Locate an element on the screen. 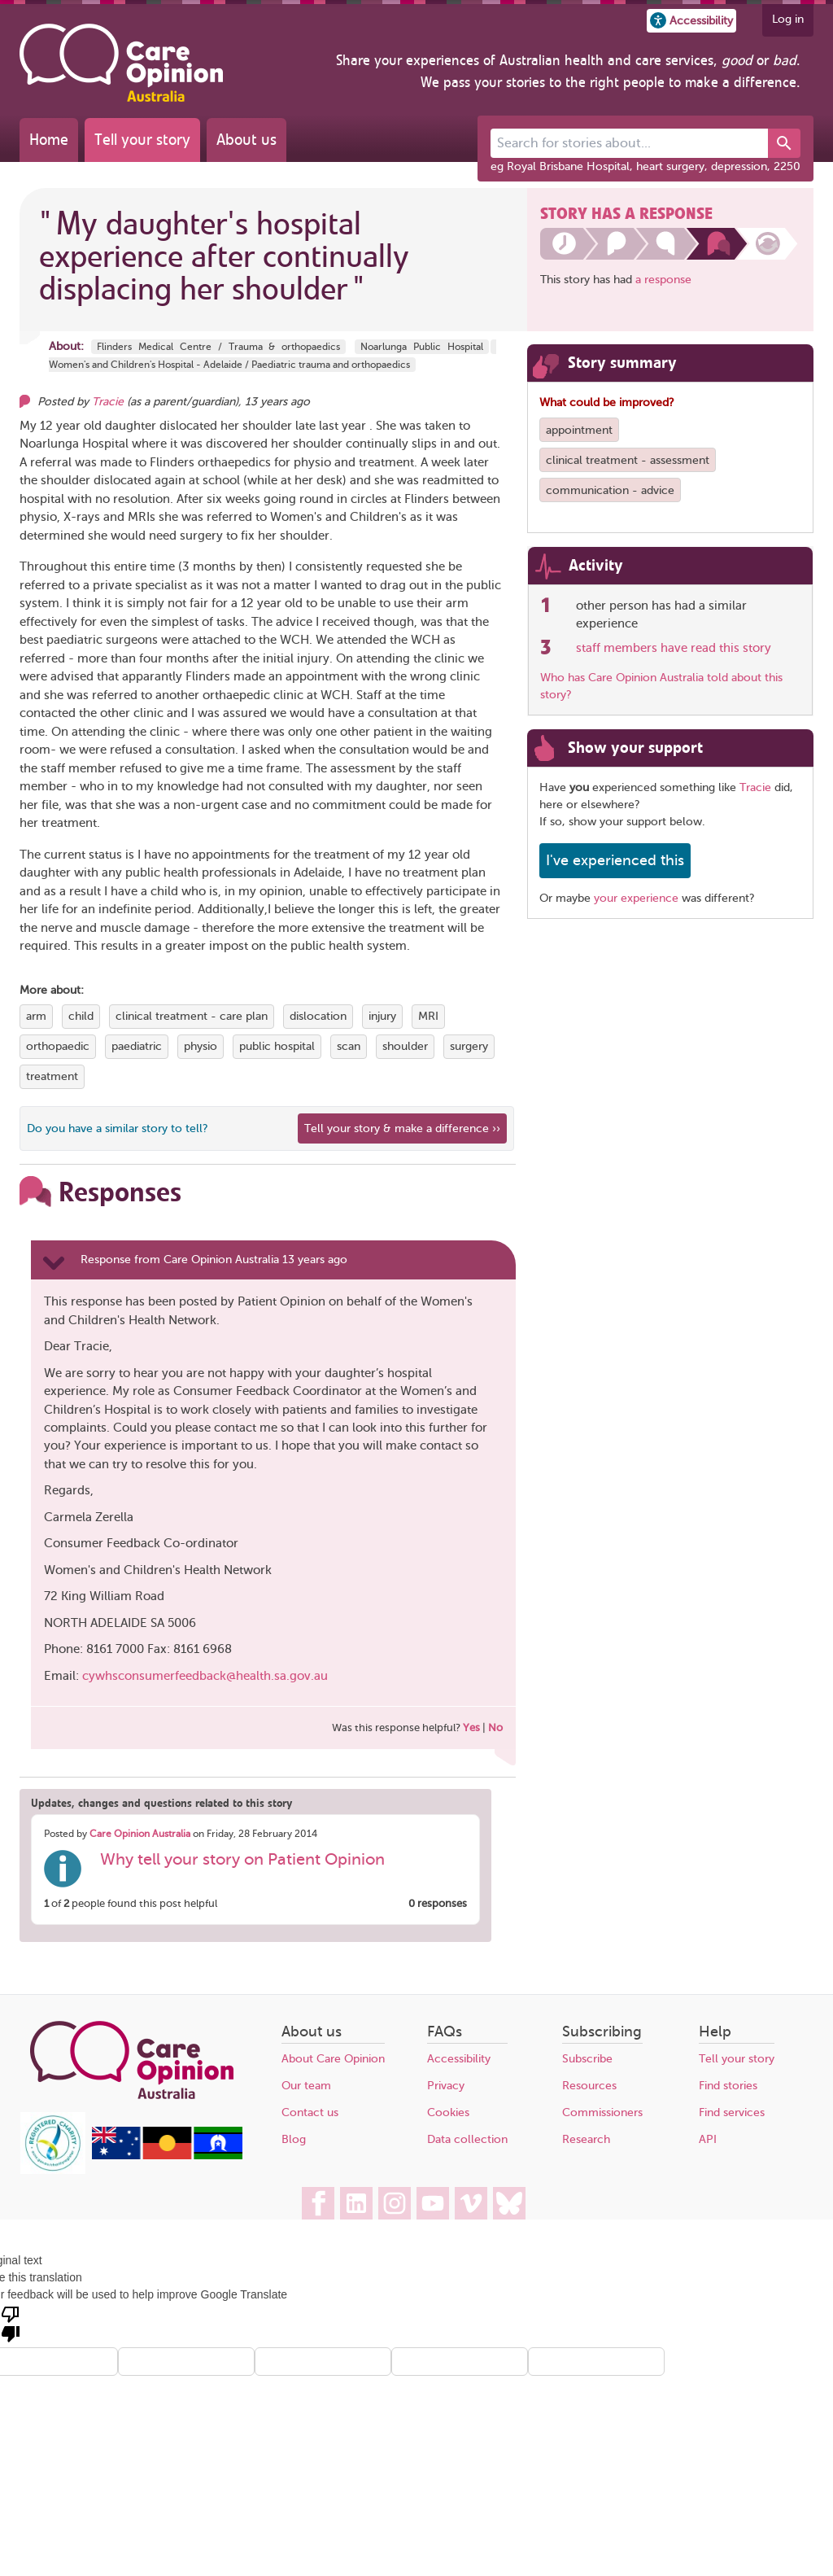 This screenshot has width=833, height=2576. staff members have read this story [See which organisations have read this story] is located at coordinates (673, 647).